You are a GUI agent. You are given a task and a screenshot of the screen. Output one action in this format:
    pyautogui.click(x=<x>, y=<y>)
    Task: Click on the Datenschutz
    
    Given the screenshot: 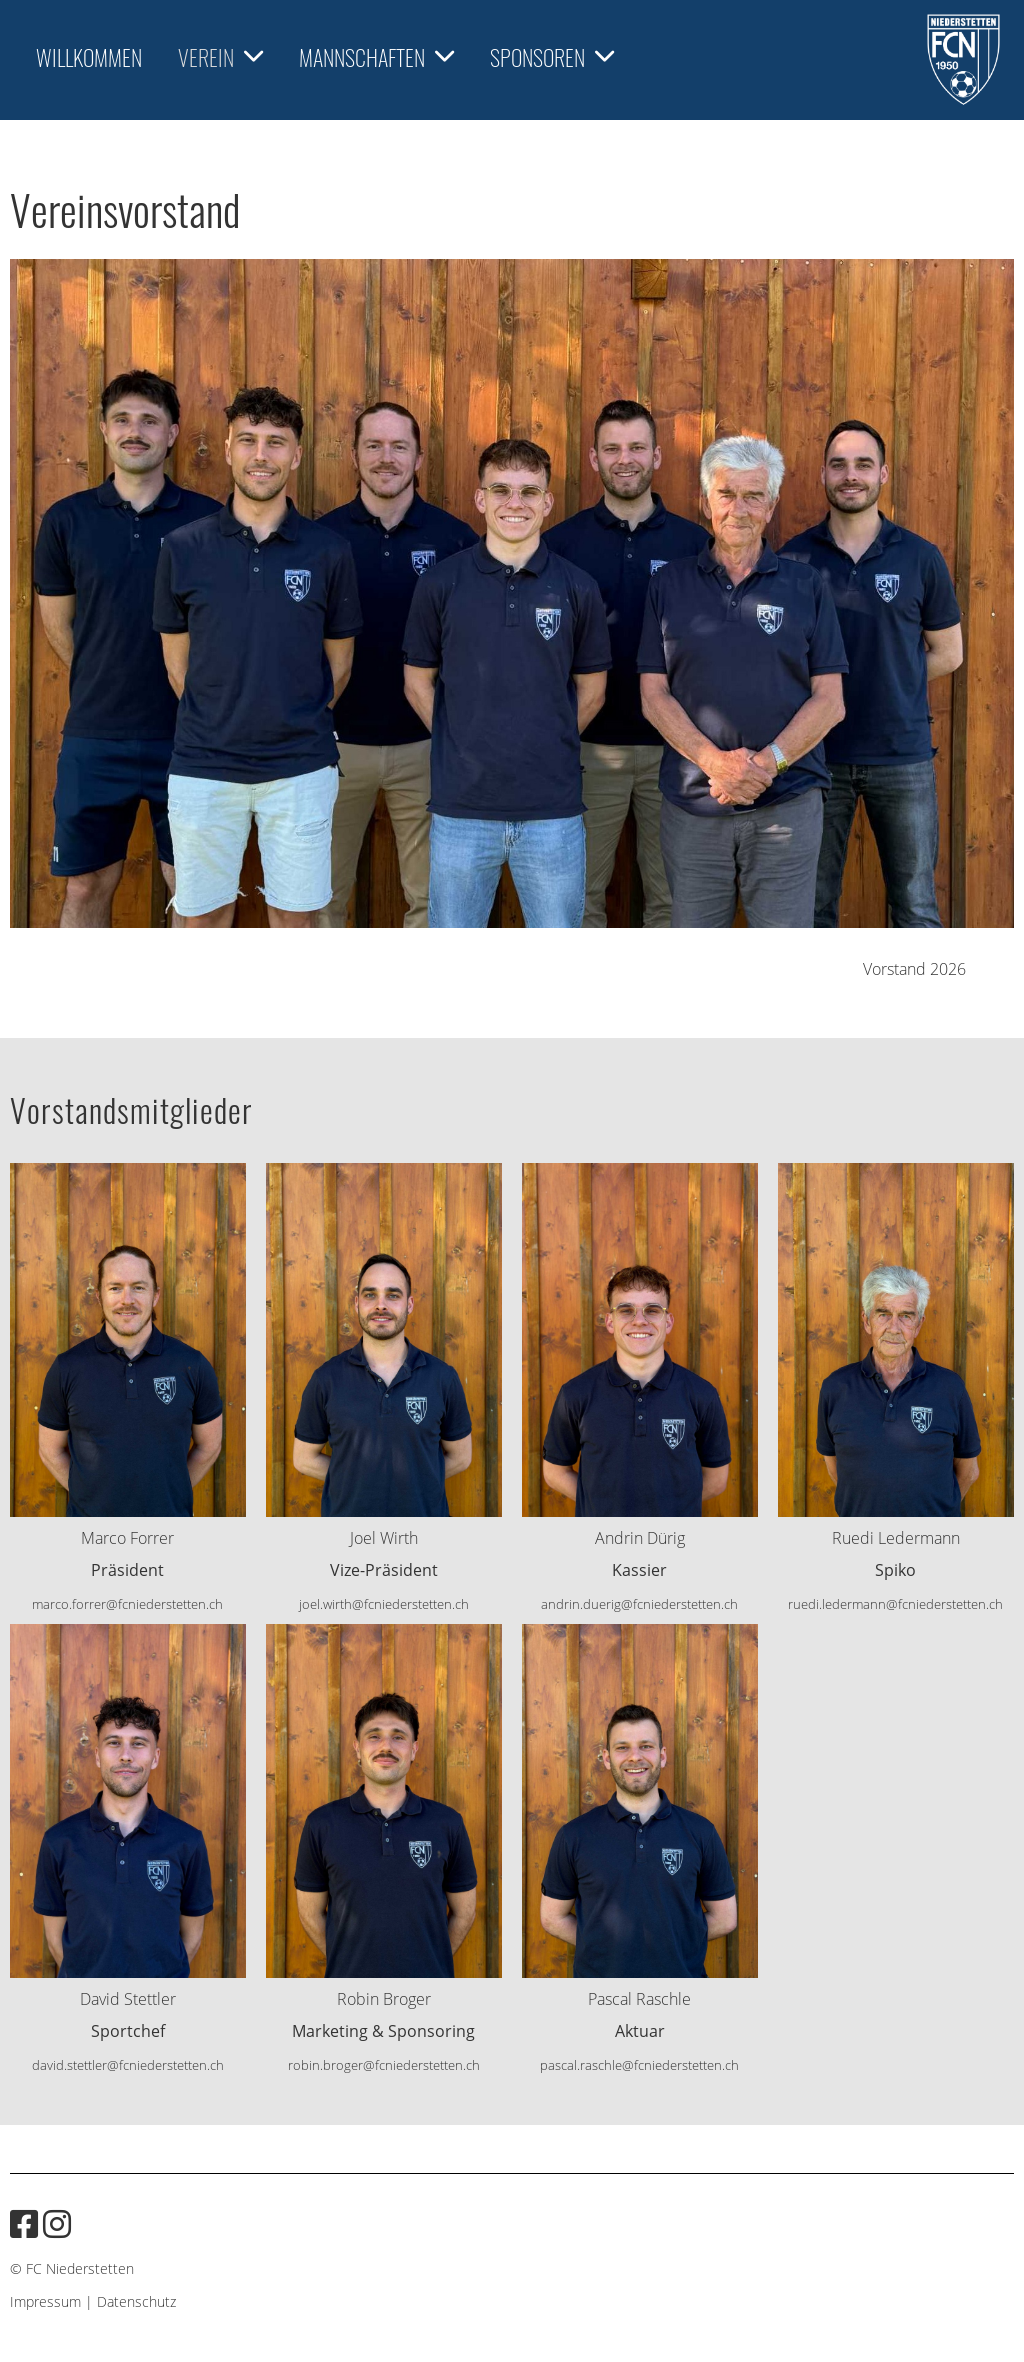 What is the action you would take?
    pyautogui.click(x=136, y=2301)
    